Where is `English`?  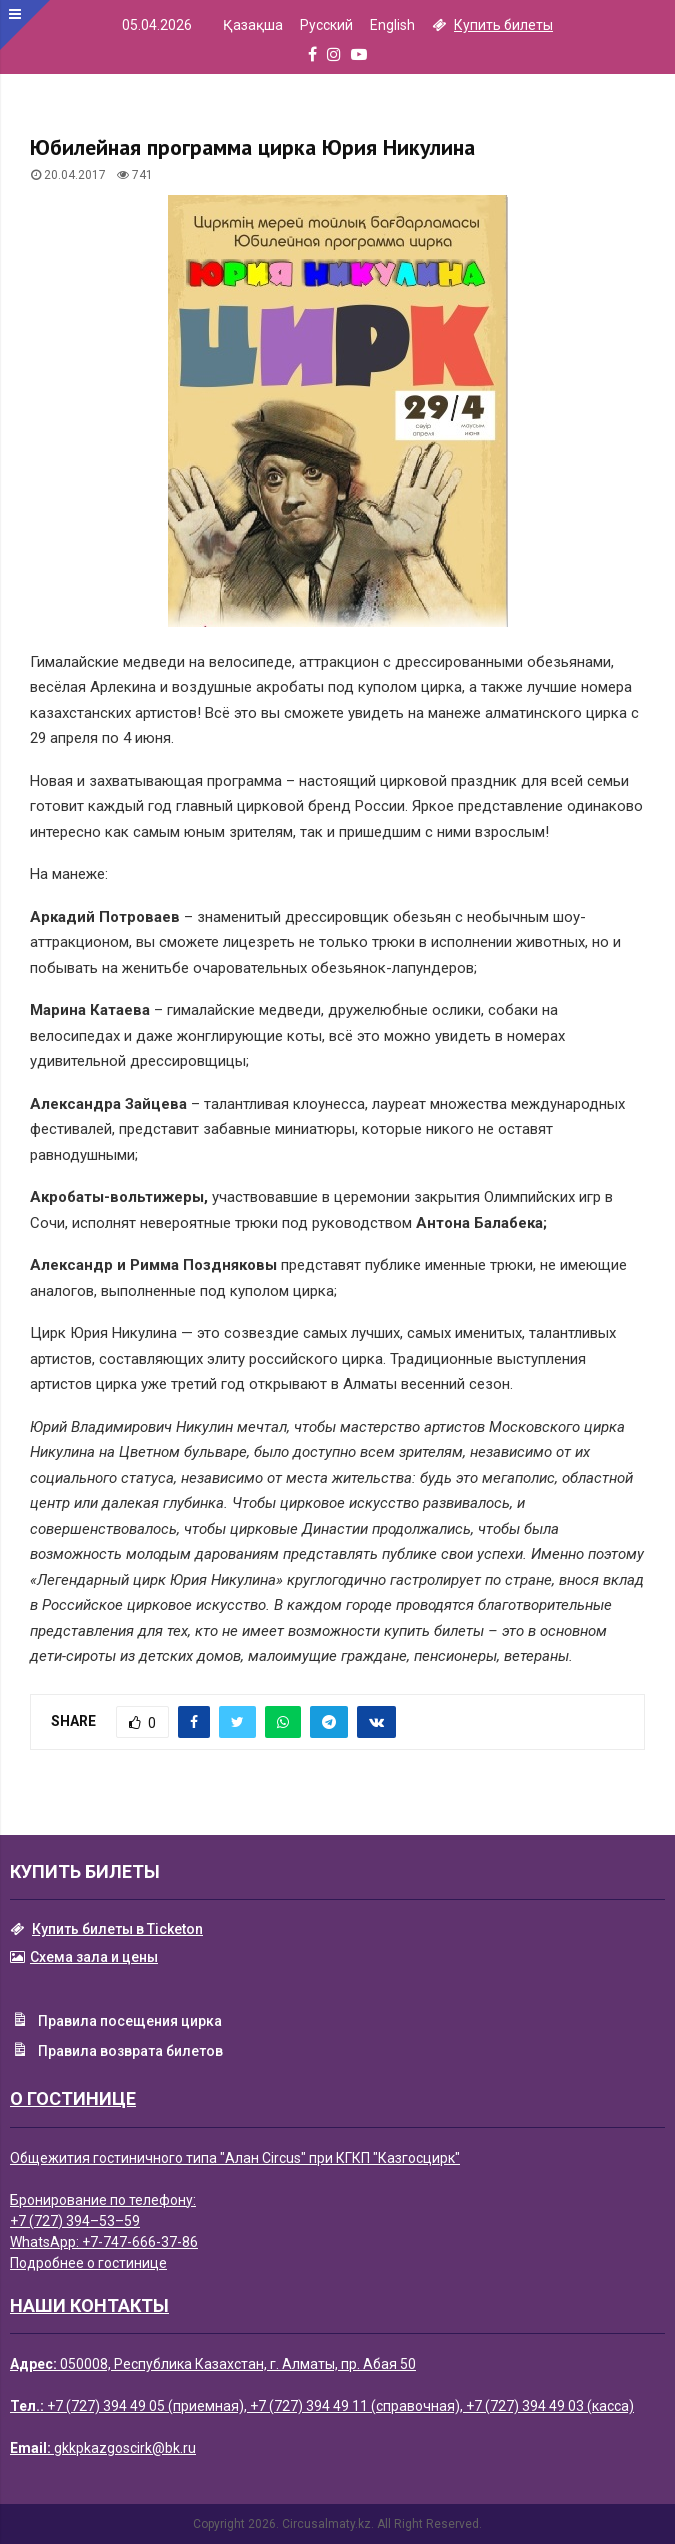 English is located at coordinates (392, 25).